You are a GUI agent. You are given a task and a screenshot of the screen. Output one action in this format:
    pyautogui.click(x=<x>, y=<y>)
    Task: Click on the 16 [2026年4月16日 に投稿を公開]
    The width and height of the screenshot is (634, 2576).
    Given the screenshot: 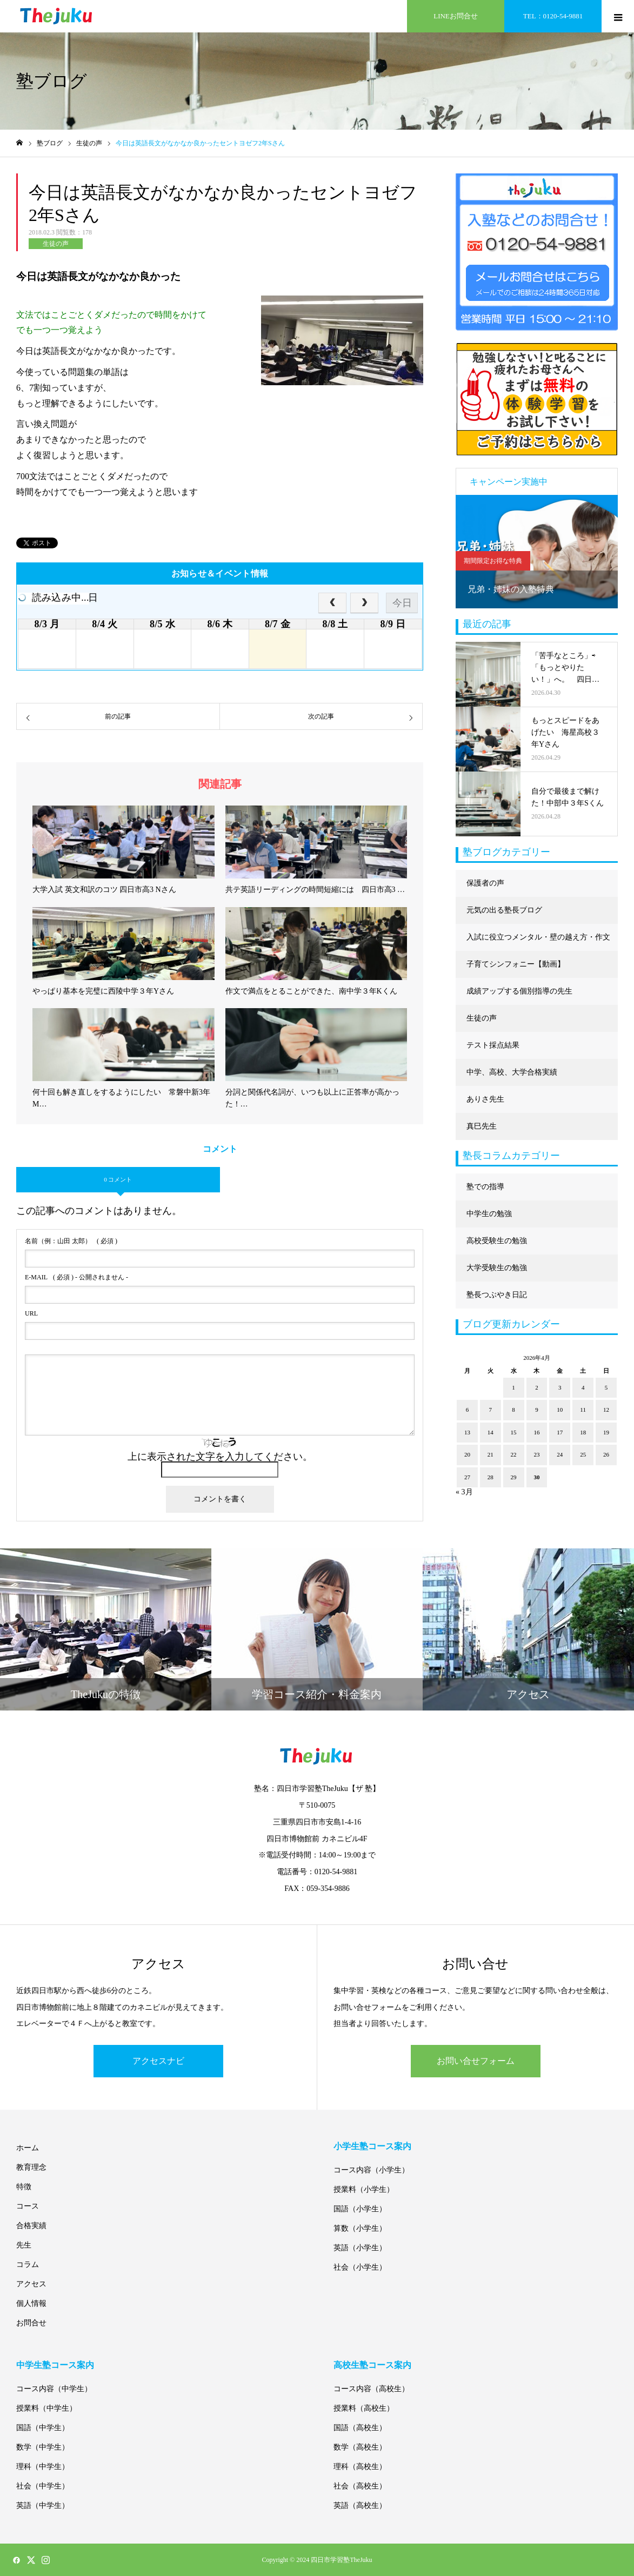 What is the action you would take?
    pyautogui.click(x=536, y=1432)
    